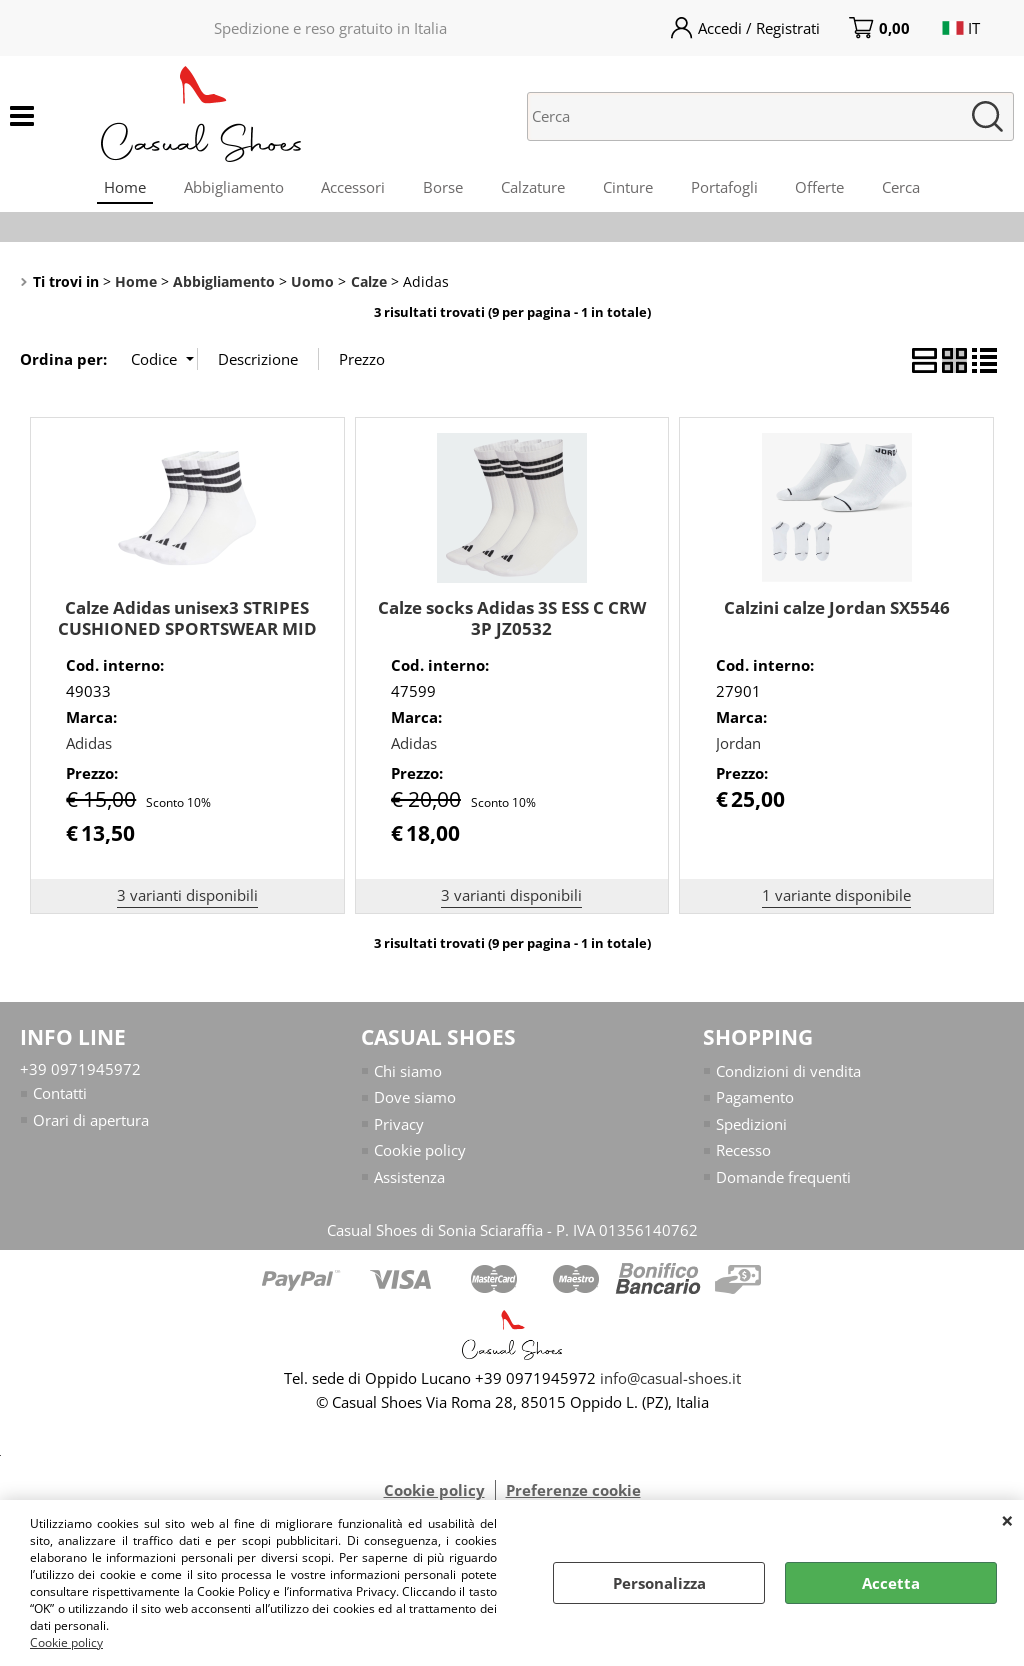 This screenshot has width=1024, height=1666. What do you see at coordinates (415, 1103) in the screenshot?
I see `Dove siamo` at bounding box center [415, 1103].